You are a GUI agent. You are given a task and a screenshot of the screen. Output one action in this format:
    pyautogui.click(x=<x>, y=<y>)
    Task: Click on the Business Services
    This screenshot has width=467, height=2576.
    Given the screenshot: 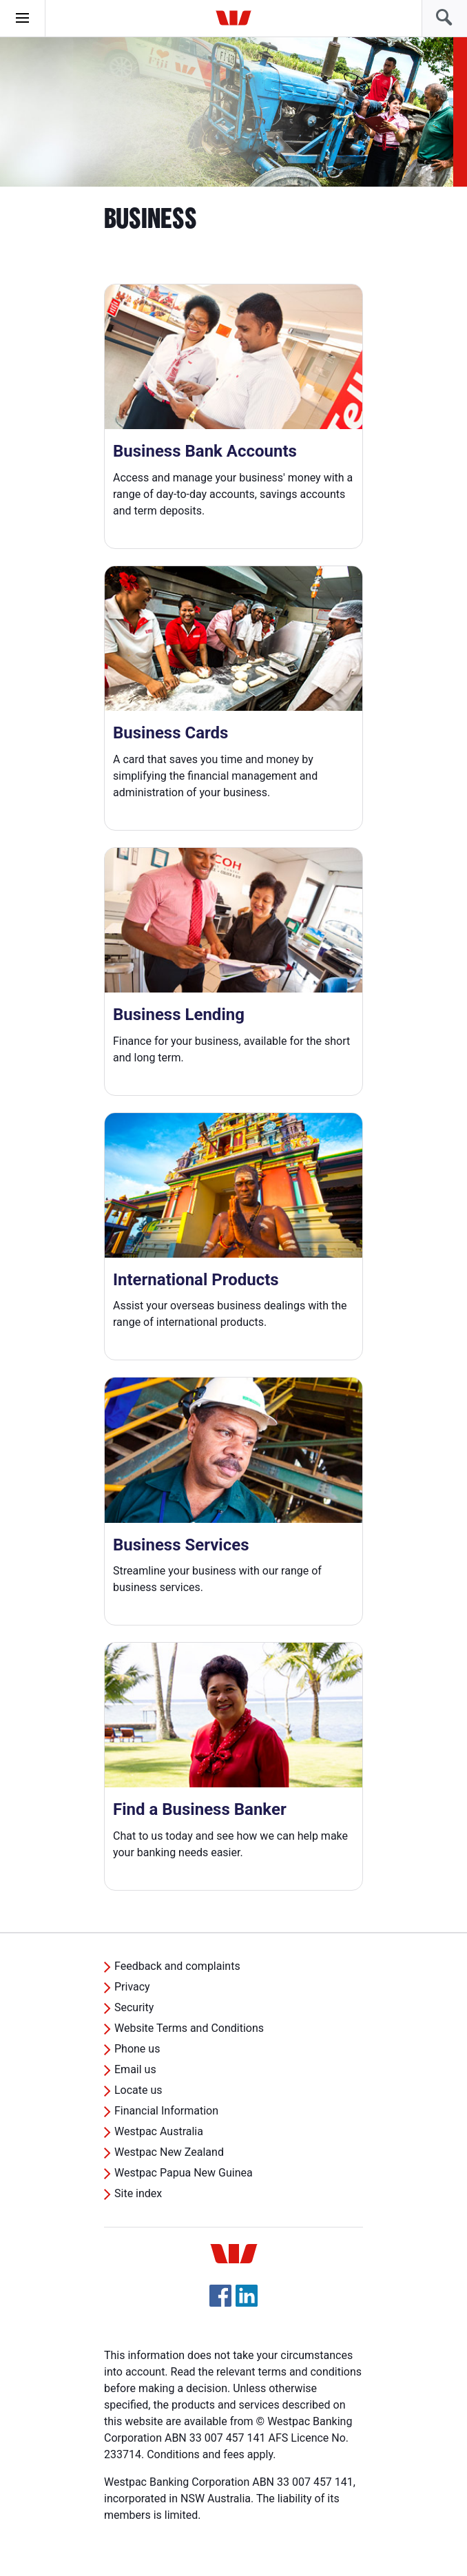 What is the action you would take?
    pyautogui.click(x=181, y=1545)
    